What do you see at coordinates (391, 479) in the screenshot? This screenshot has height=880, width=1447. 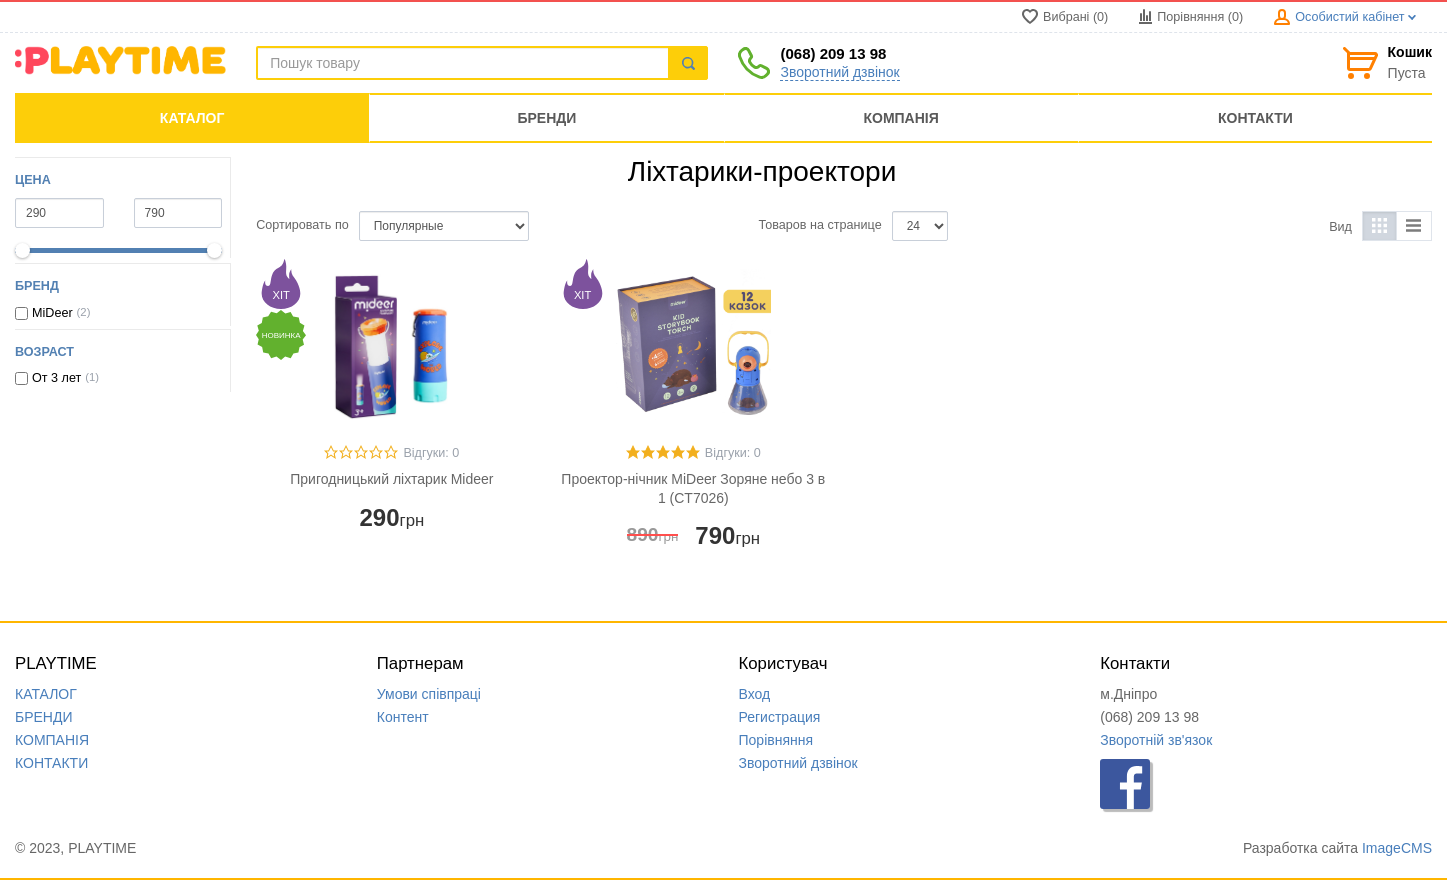 I see `Пригодницький ліхтарик Mideer` at bounding box center [391, 479].